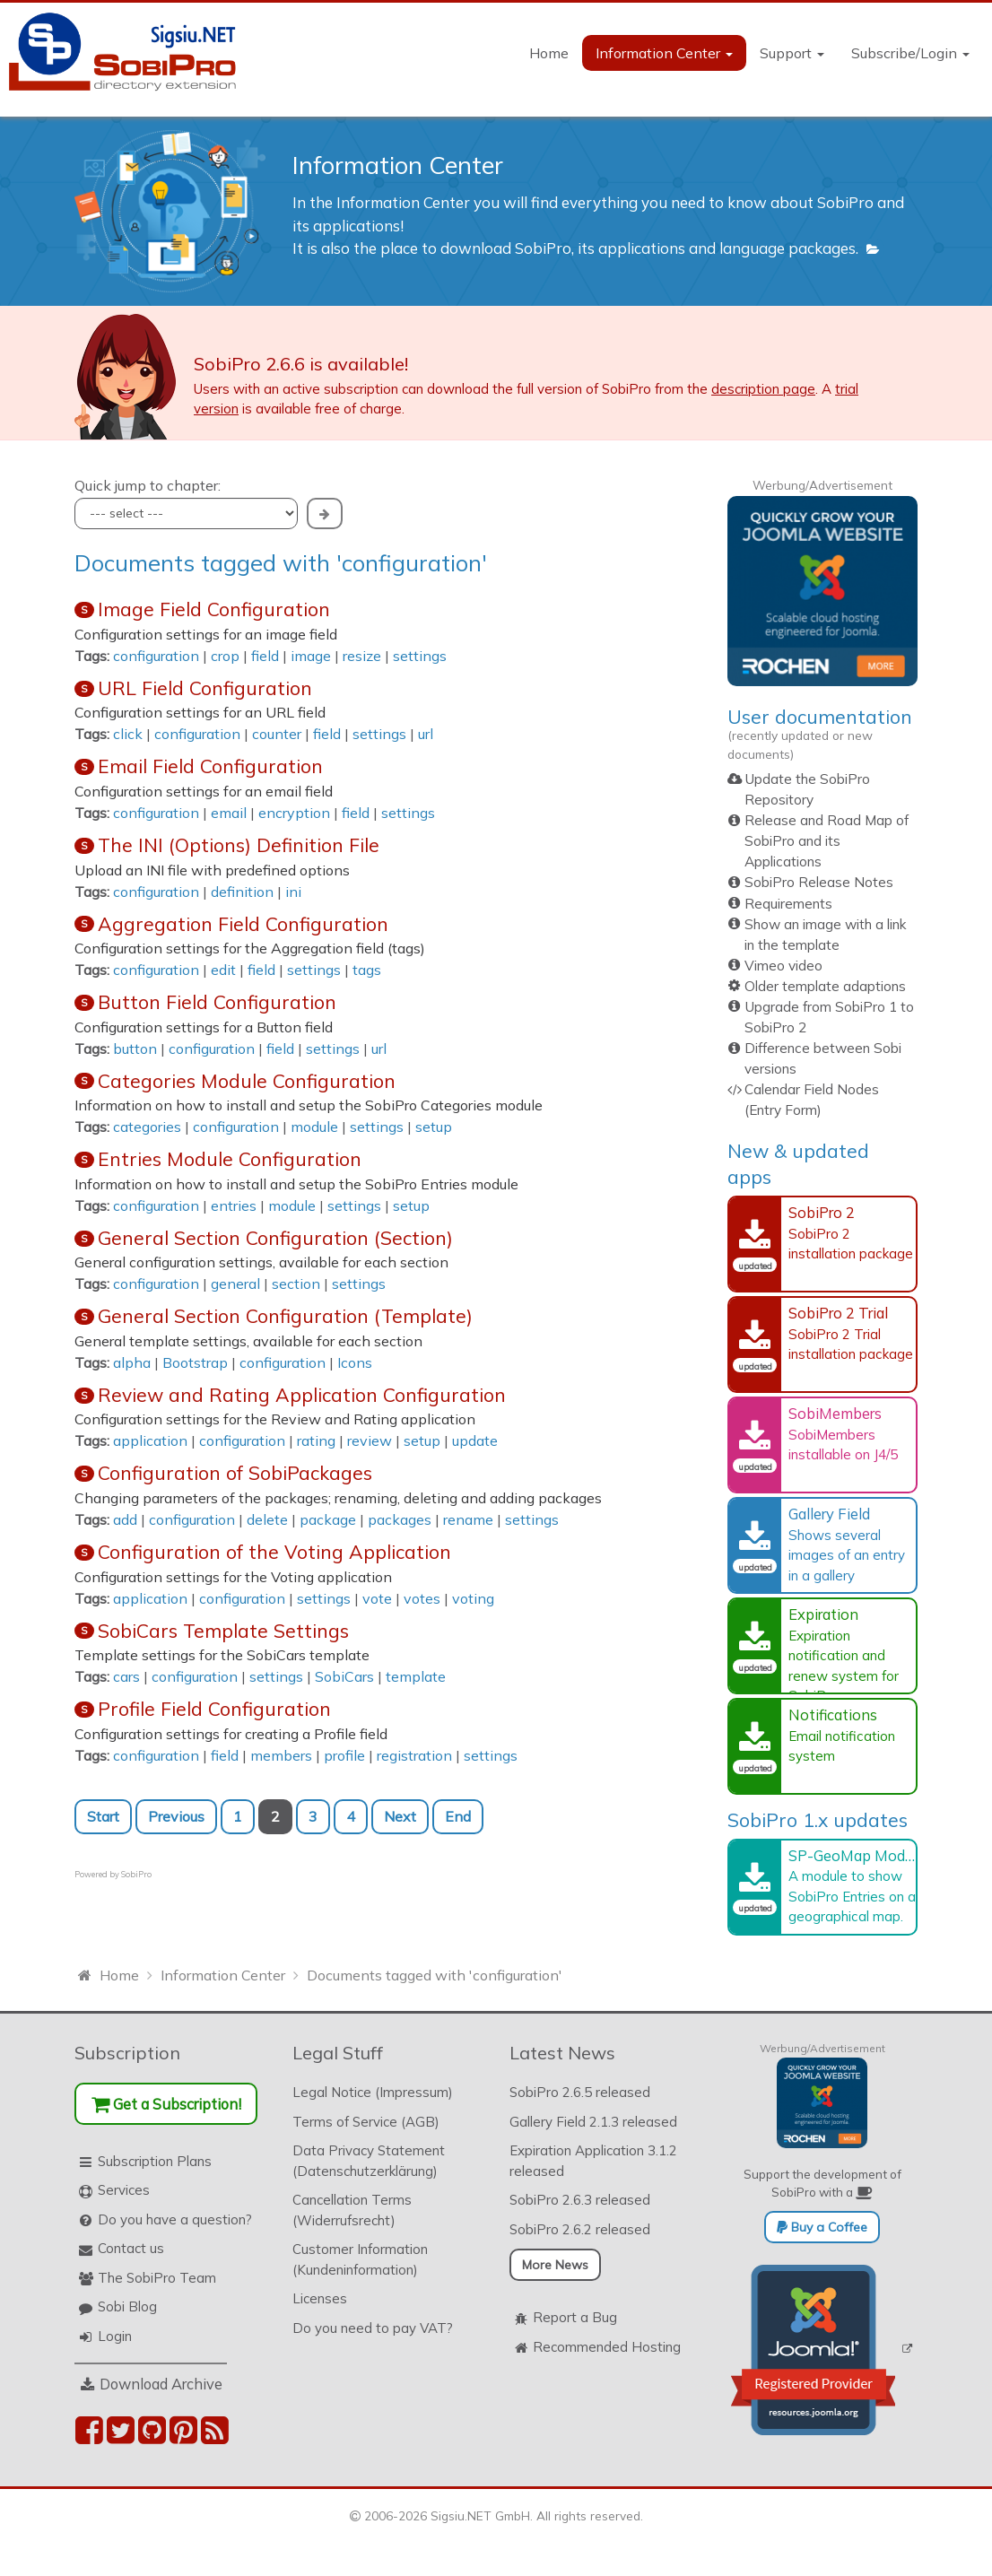 The image size is (992, 2576). Describe the element at coordinates (372, 2092) in the screenshot. I see `Legal Notice (Impressum)` at that location.